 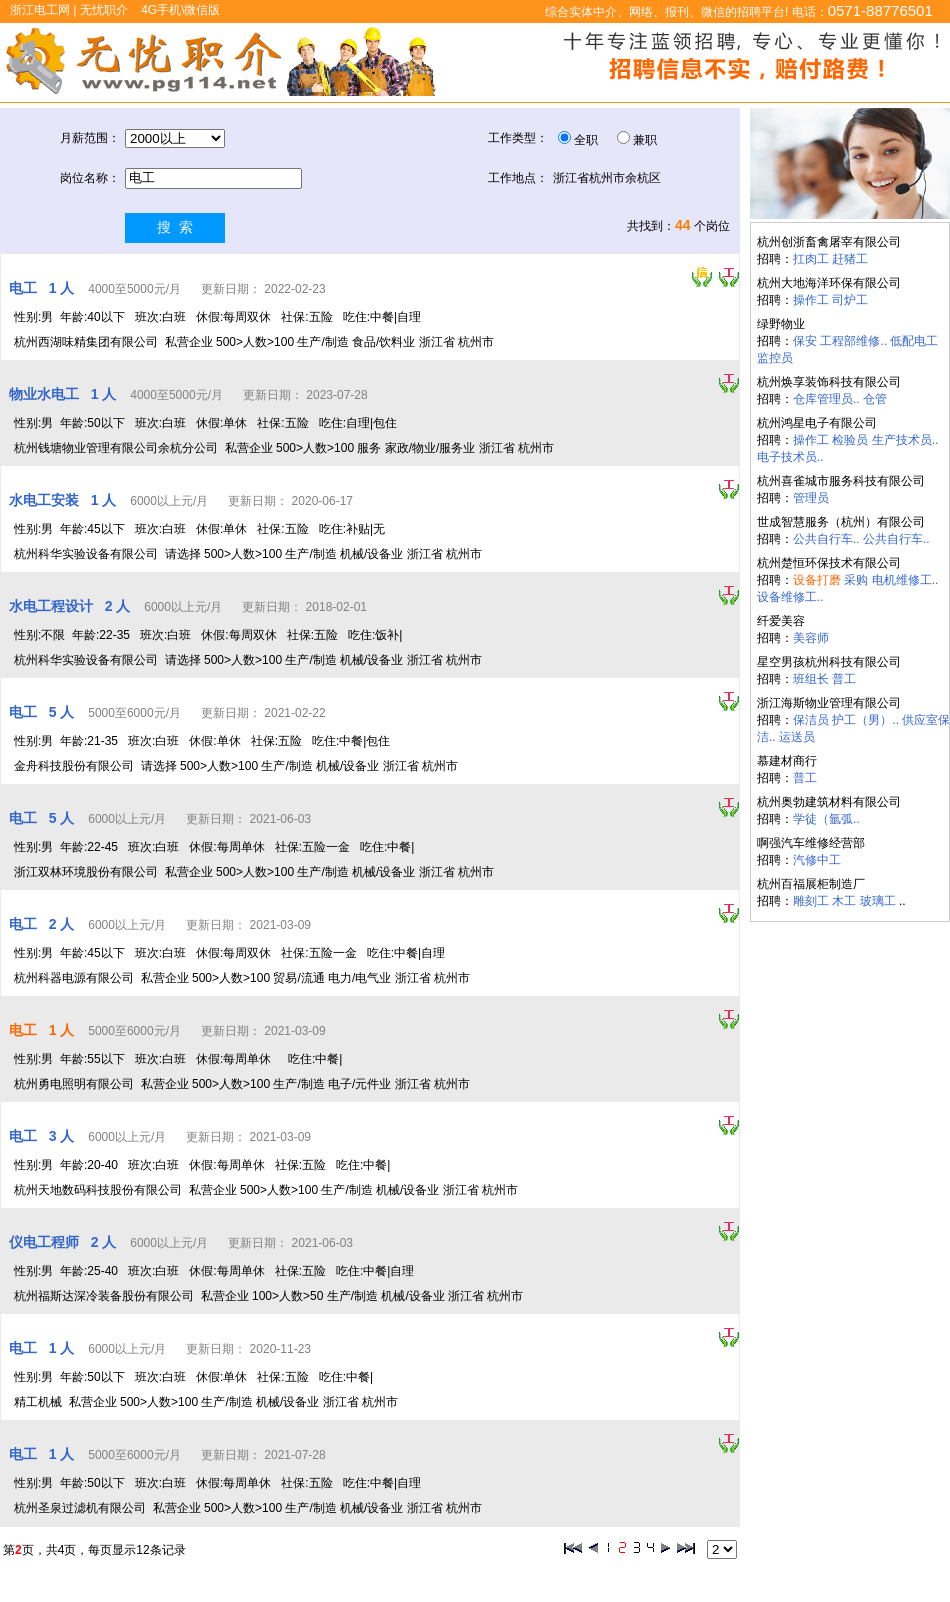 I want to click on 管理员, so click(x=811, y=498).